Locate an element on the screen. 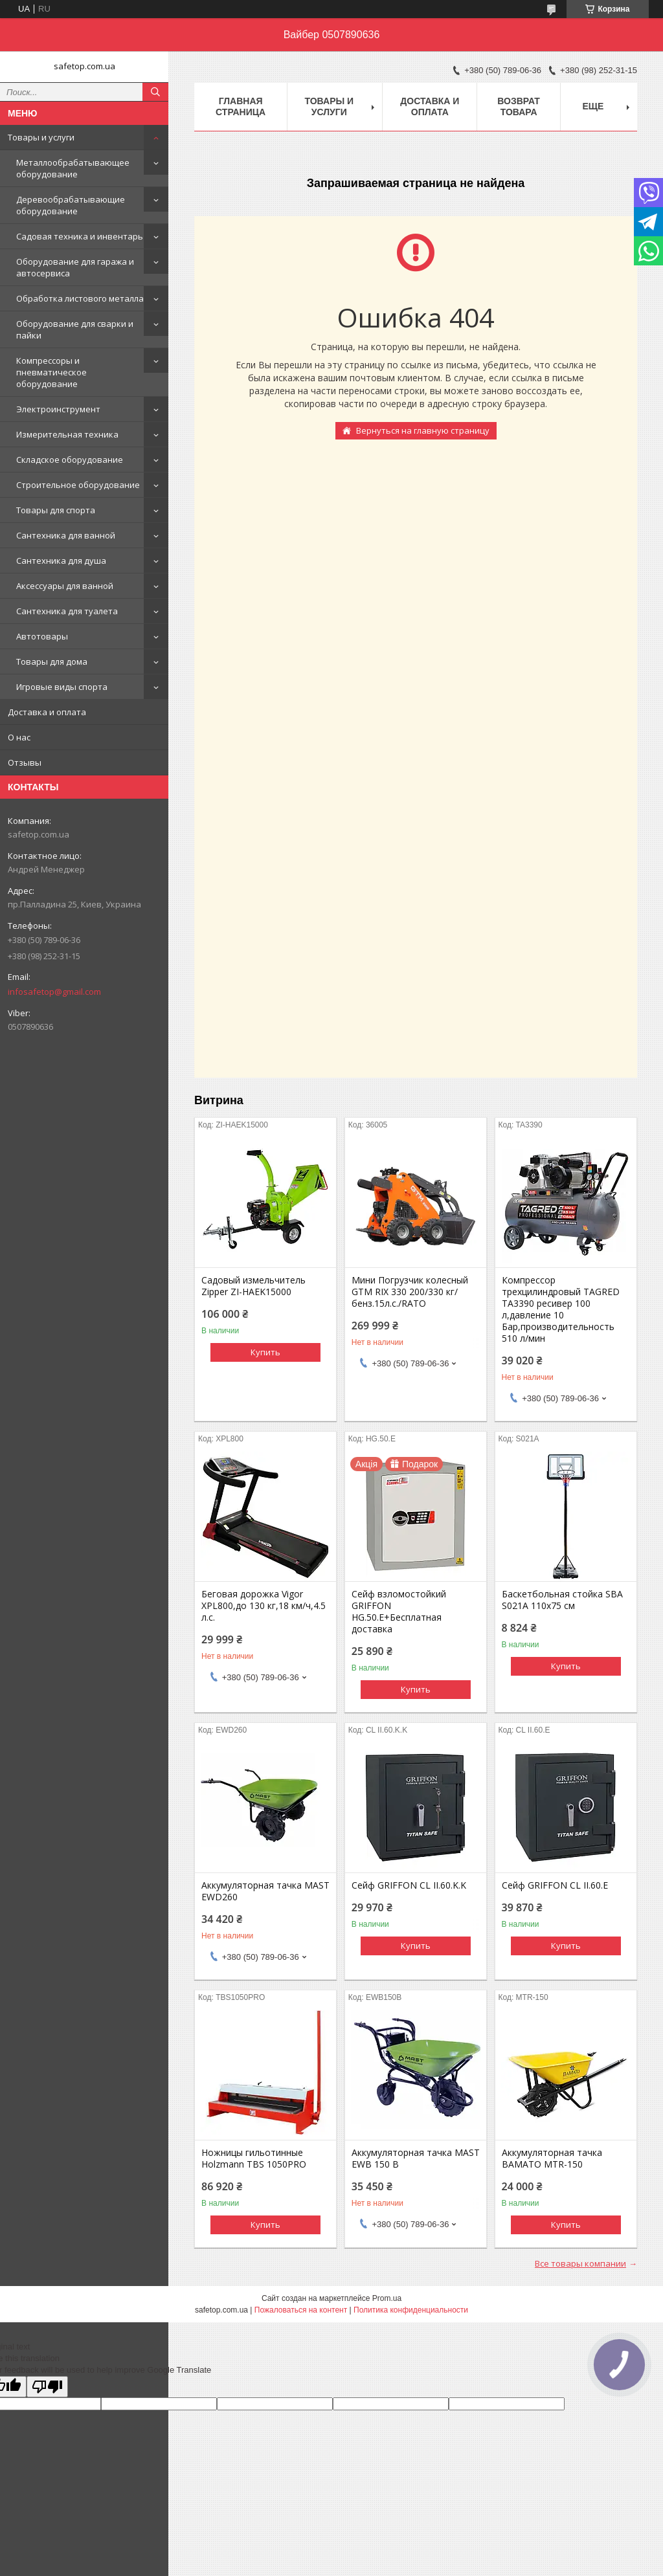 Image resolution: width=663 pixels, height=2576 pixels. Складское оборудование is located at coordinates (69, 459).